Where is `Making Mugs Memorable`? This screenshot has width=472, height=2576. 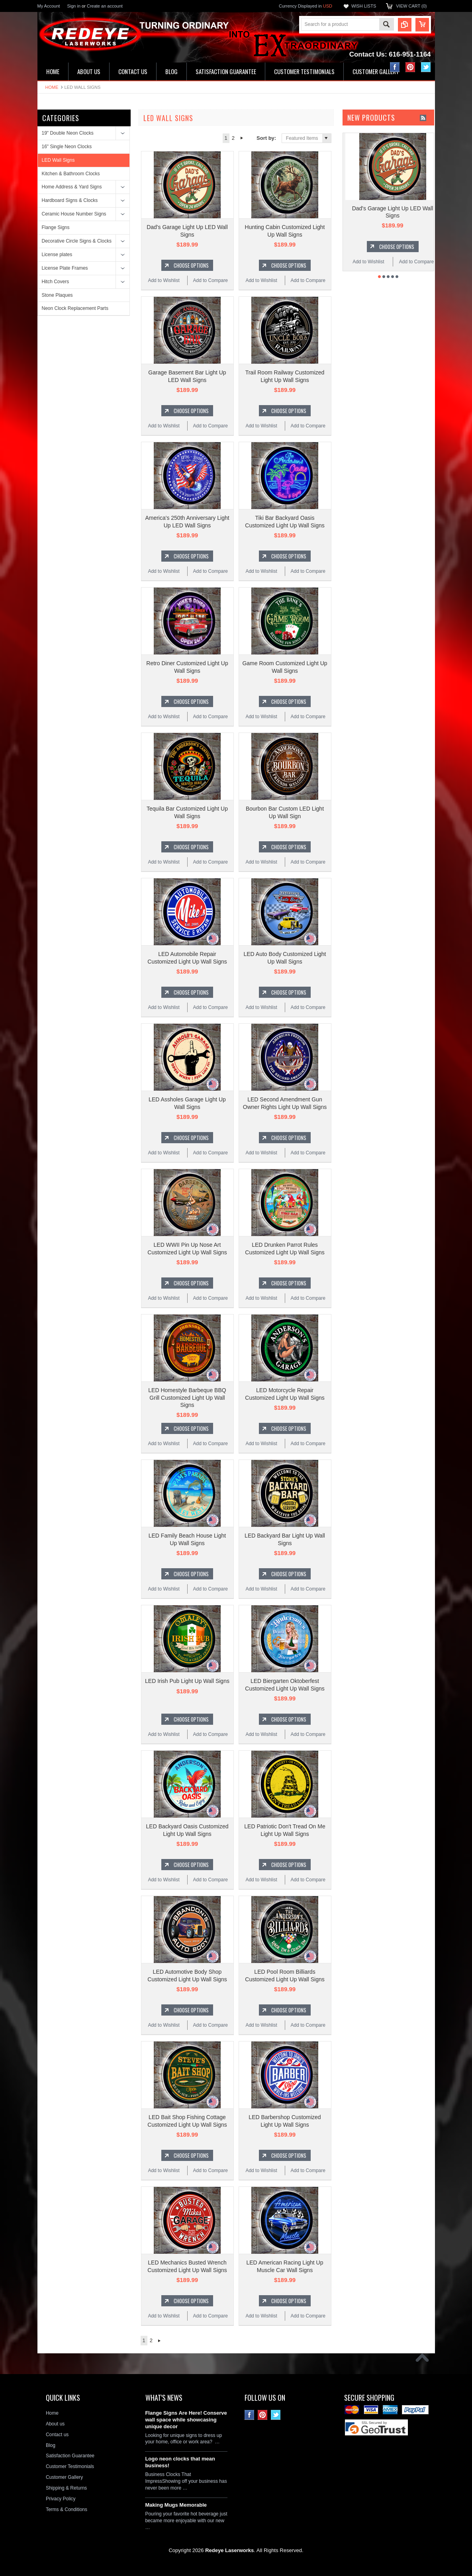 Making Mugs Memorable is located at coordinates (176, 2505).